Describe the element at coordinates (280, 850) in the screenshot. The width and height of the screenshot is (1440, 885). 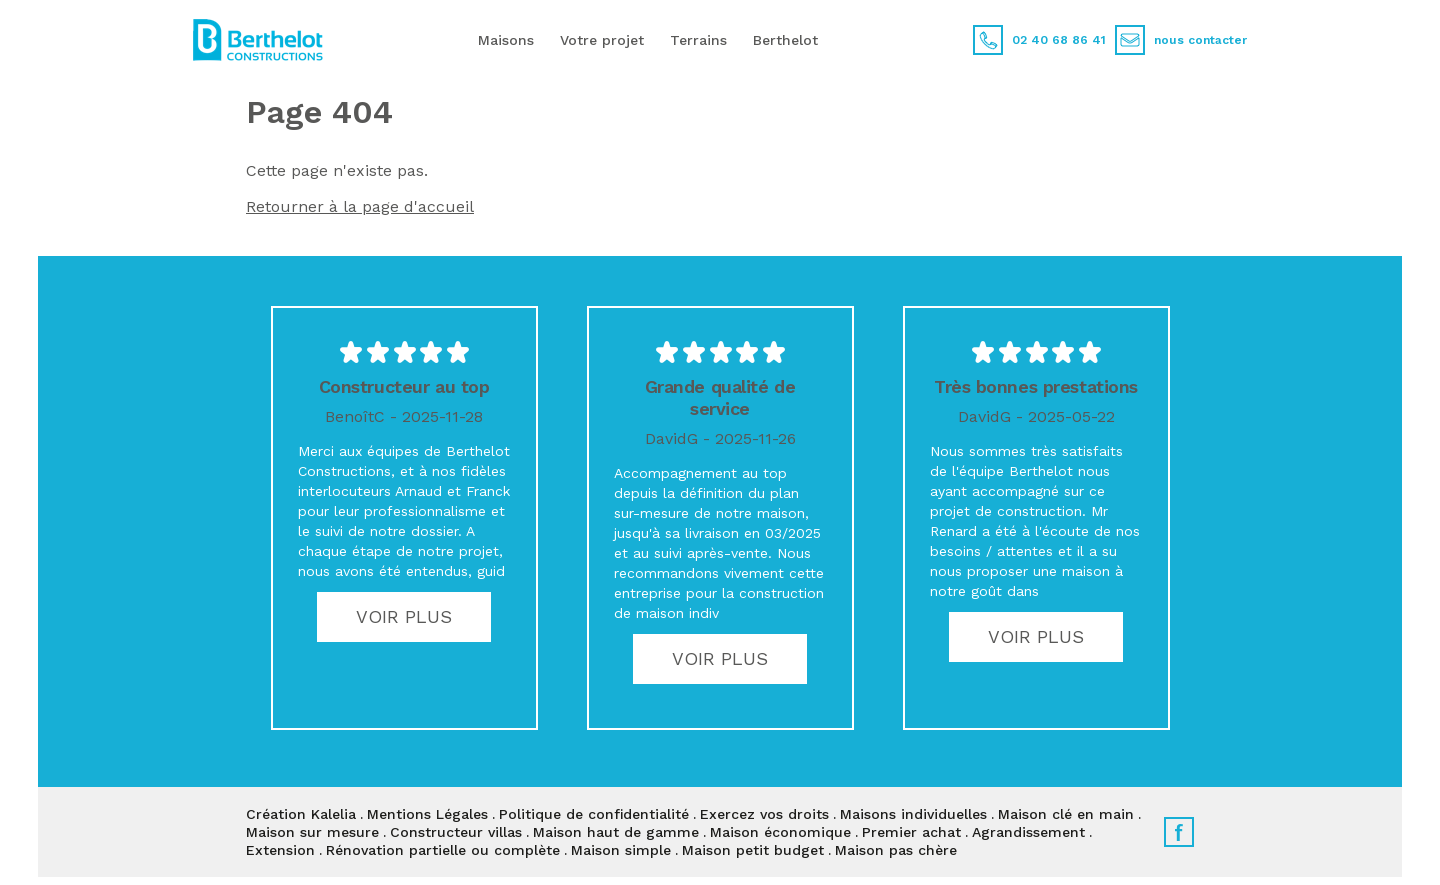
I see `Extension` at that location.